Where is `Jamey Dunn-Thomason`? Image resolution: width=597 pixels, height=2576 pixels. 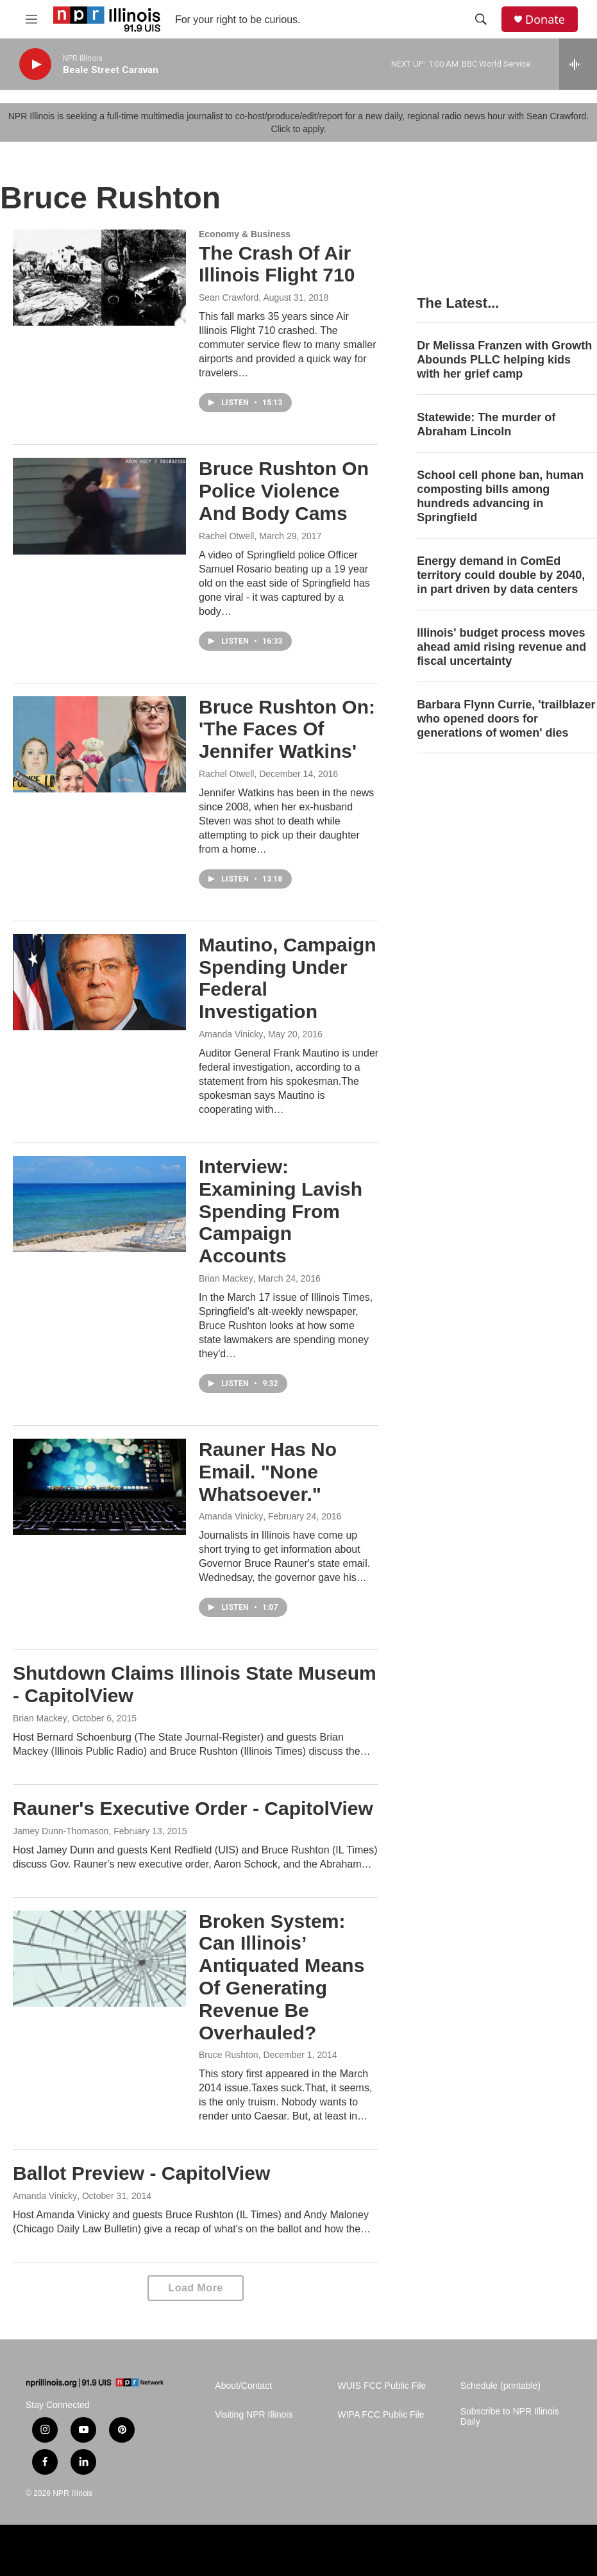 Jamey Dunn-Thomason is located at coordinates (60, 1831).